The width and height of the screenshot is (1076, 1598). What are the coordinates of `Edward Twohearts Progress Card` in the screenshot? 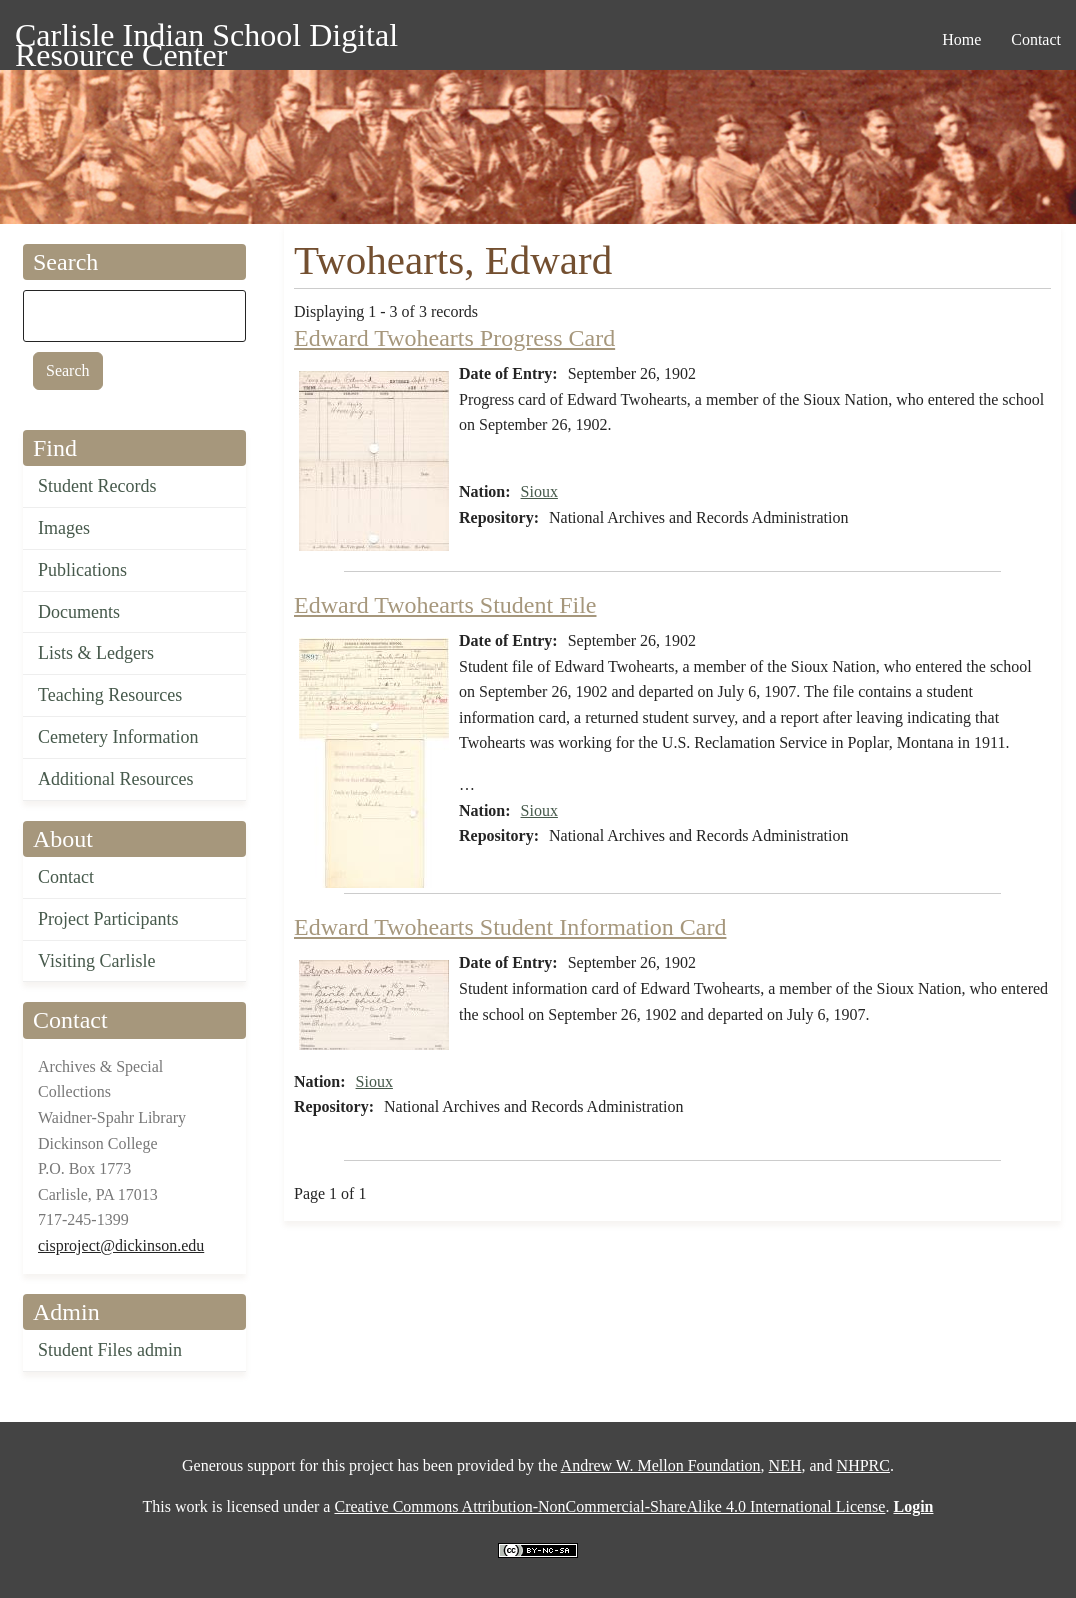 It's located at (454, 338).